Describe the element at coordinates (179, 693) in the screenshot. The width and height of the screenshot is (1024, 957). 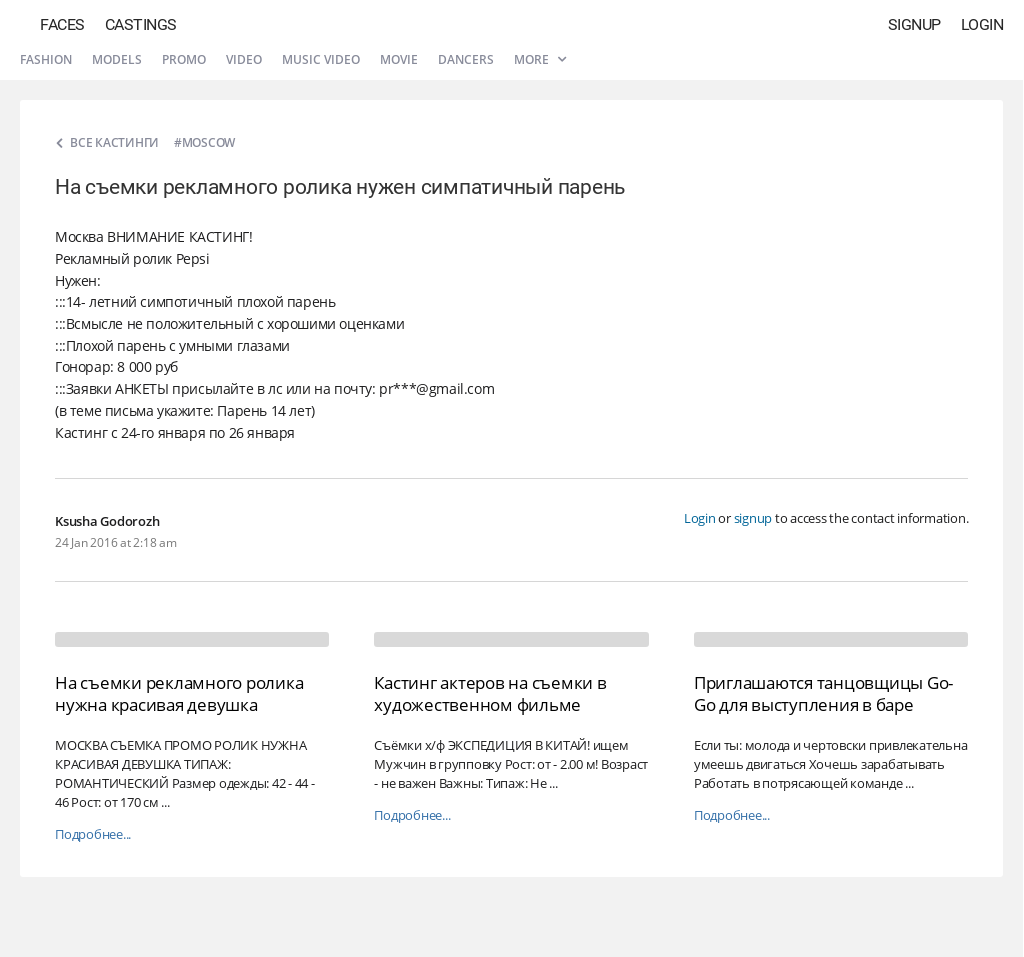
I see `На съемки рекламного ролика нужна красивая девушка` at that location.